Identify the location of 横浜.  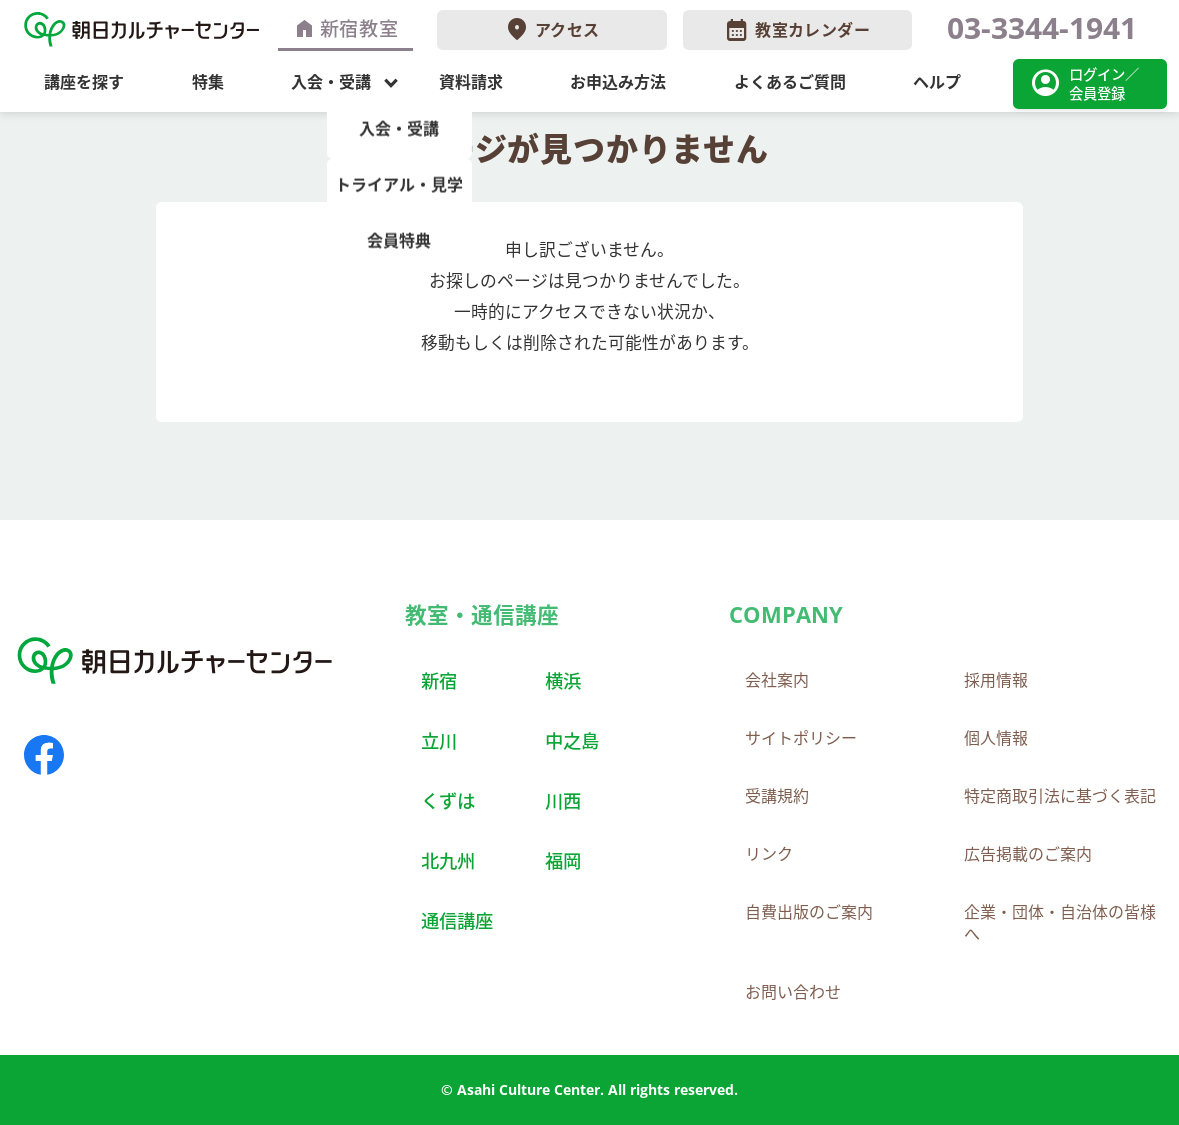
(563, 680).